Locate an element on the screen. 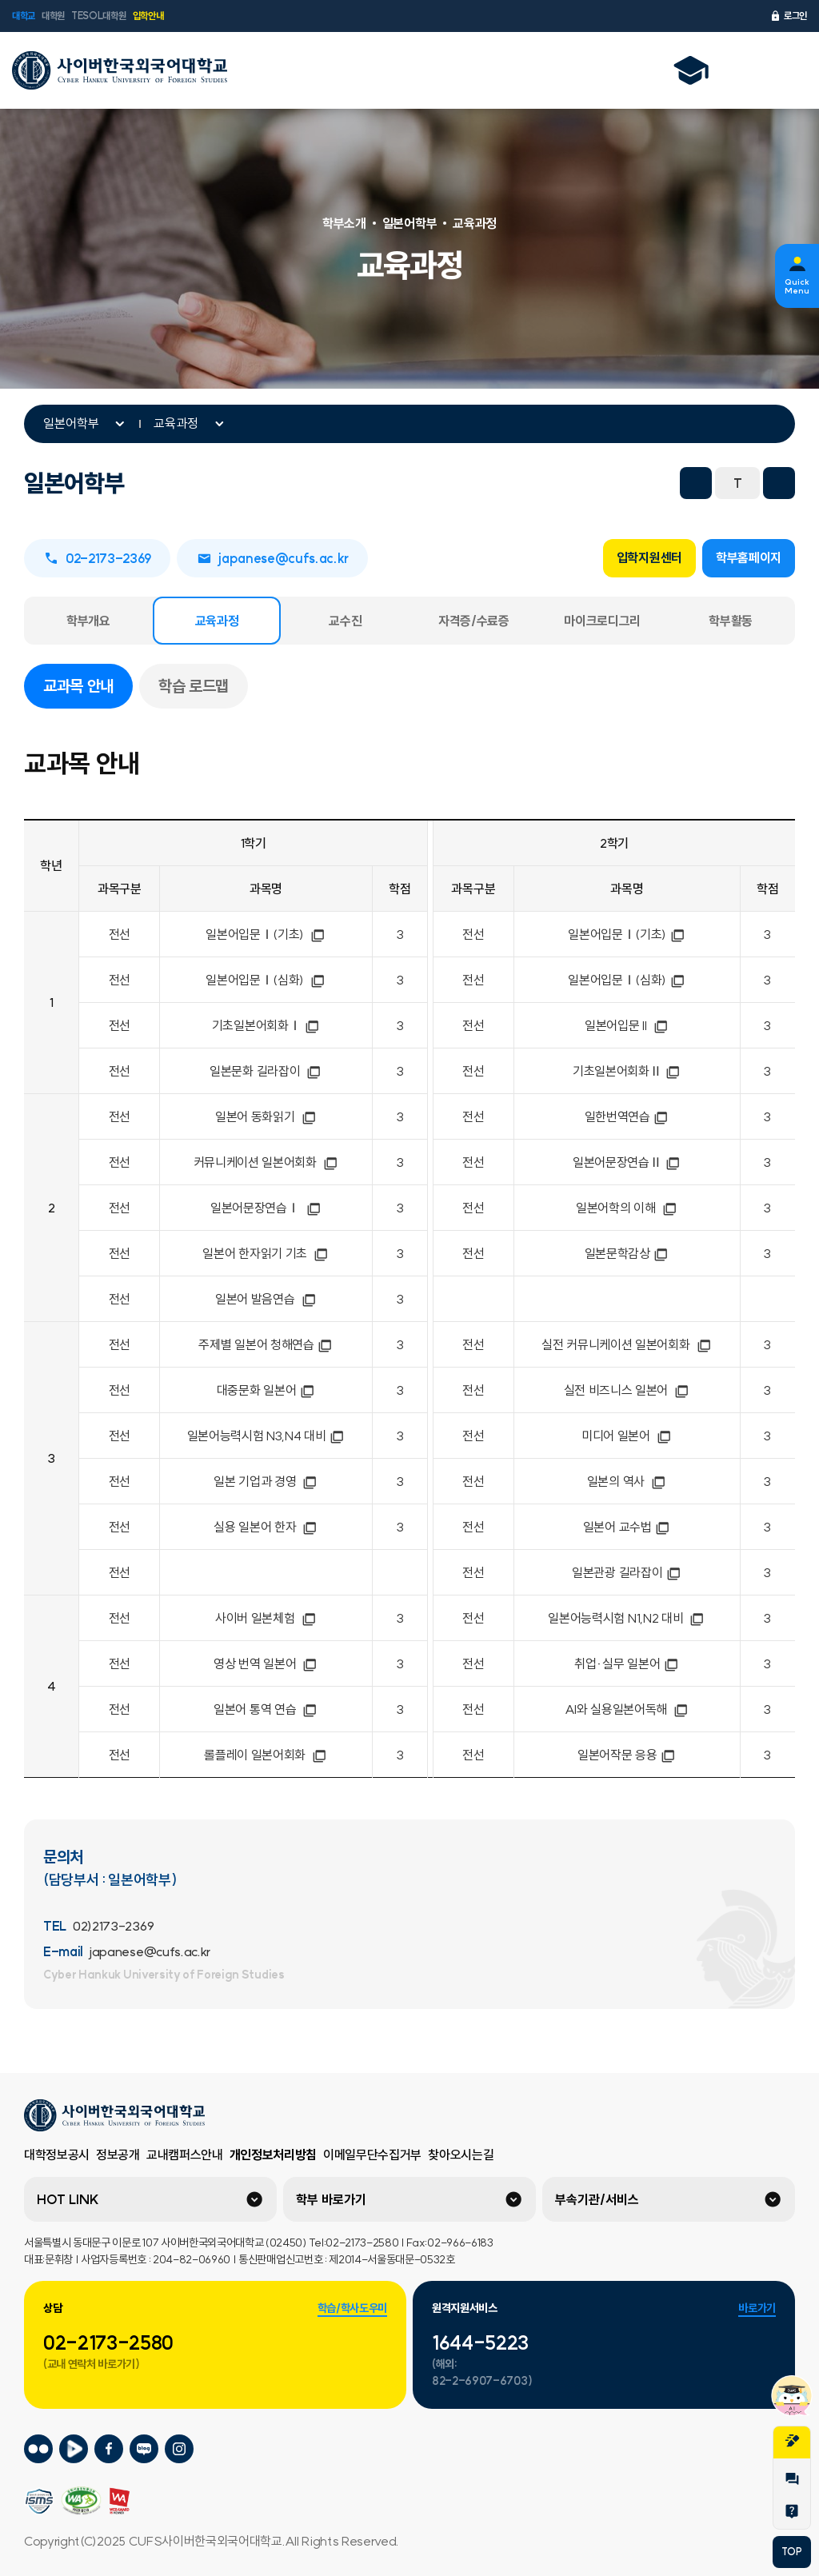 This screenshot has height=2576, width=819. 언어선택 is located at coordinates (744, 70).